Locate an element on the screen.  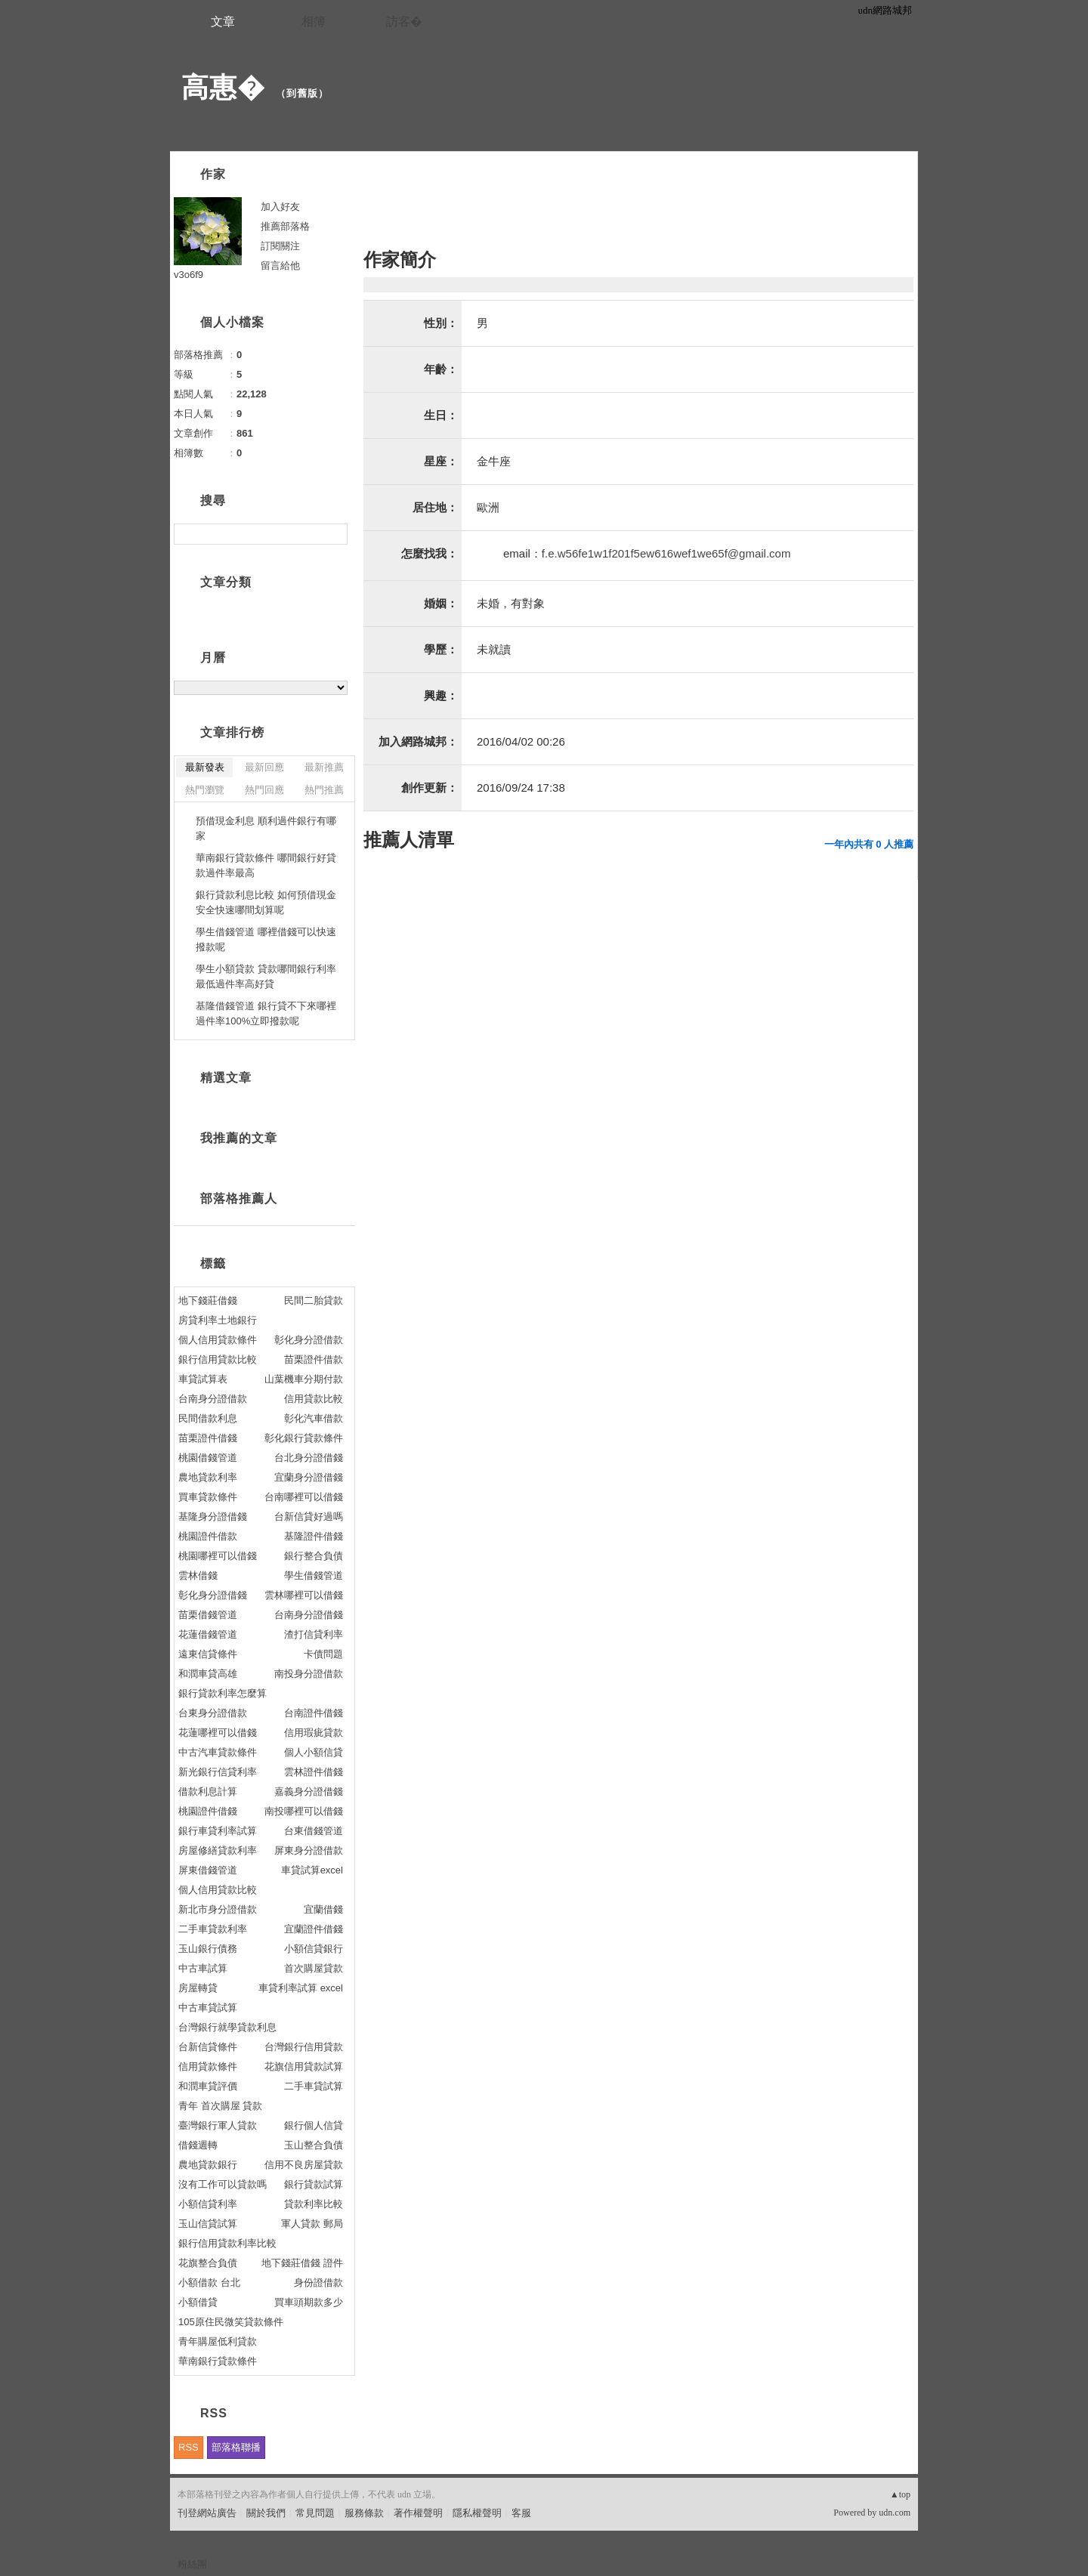
著作權聲明 is located at coordinates (418, 2513).